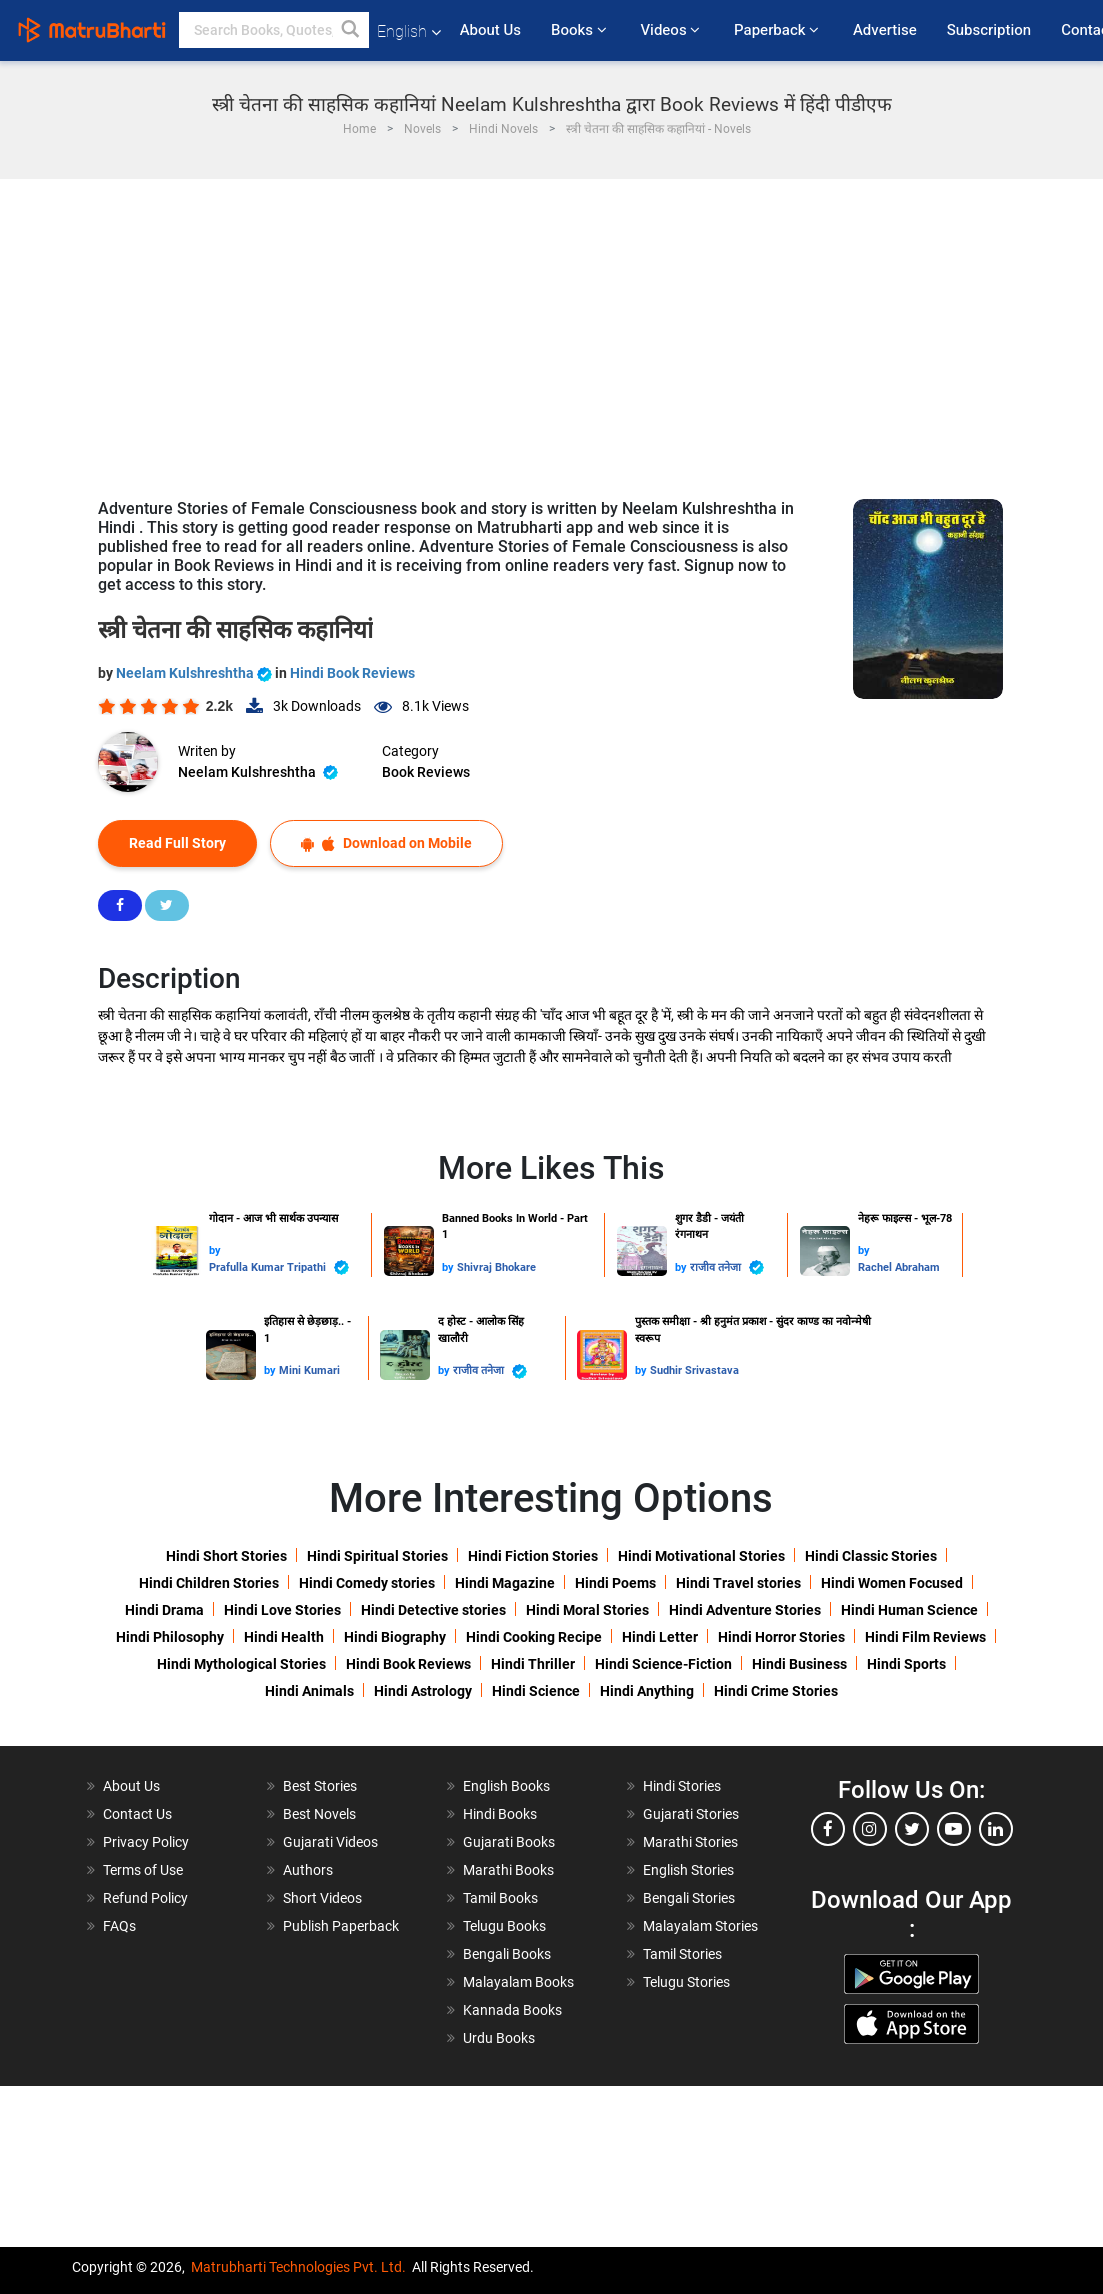 Image resolution: width=1103 pixels, height=2294 pixels. Describe the element at coordinates (395, 1637) in the screenshot. I see `Hindi Biography` at that location.